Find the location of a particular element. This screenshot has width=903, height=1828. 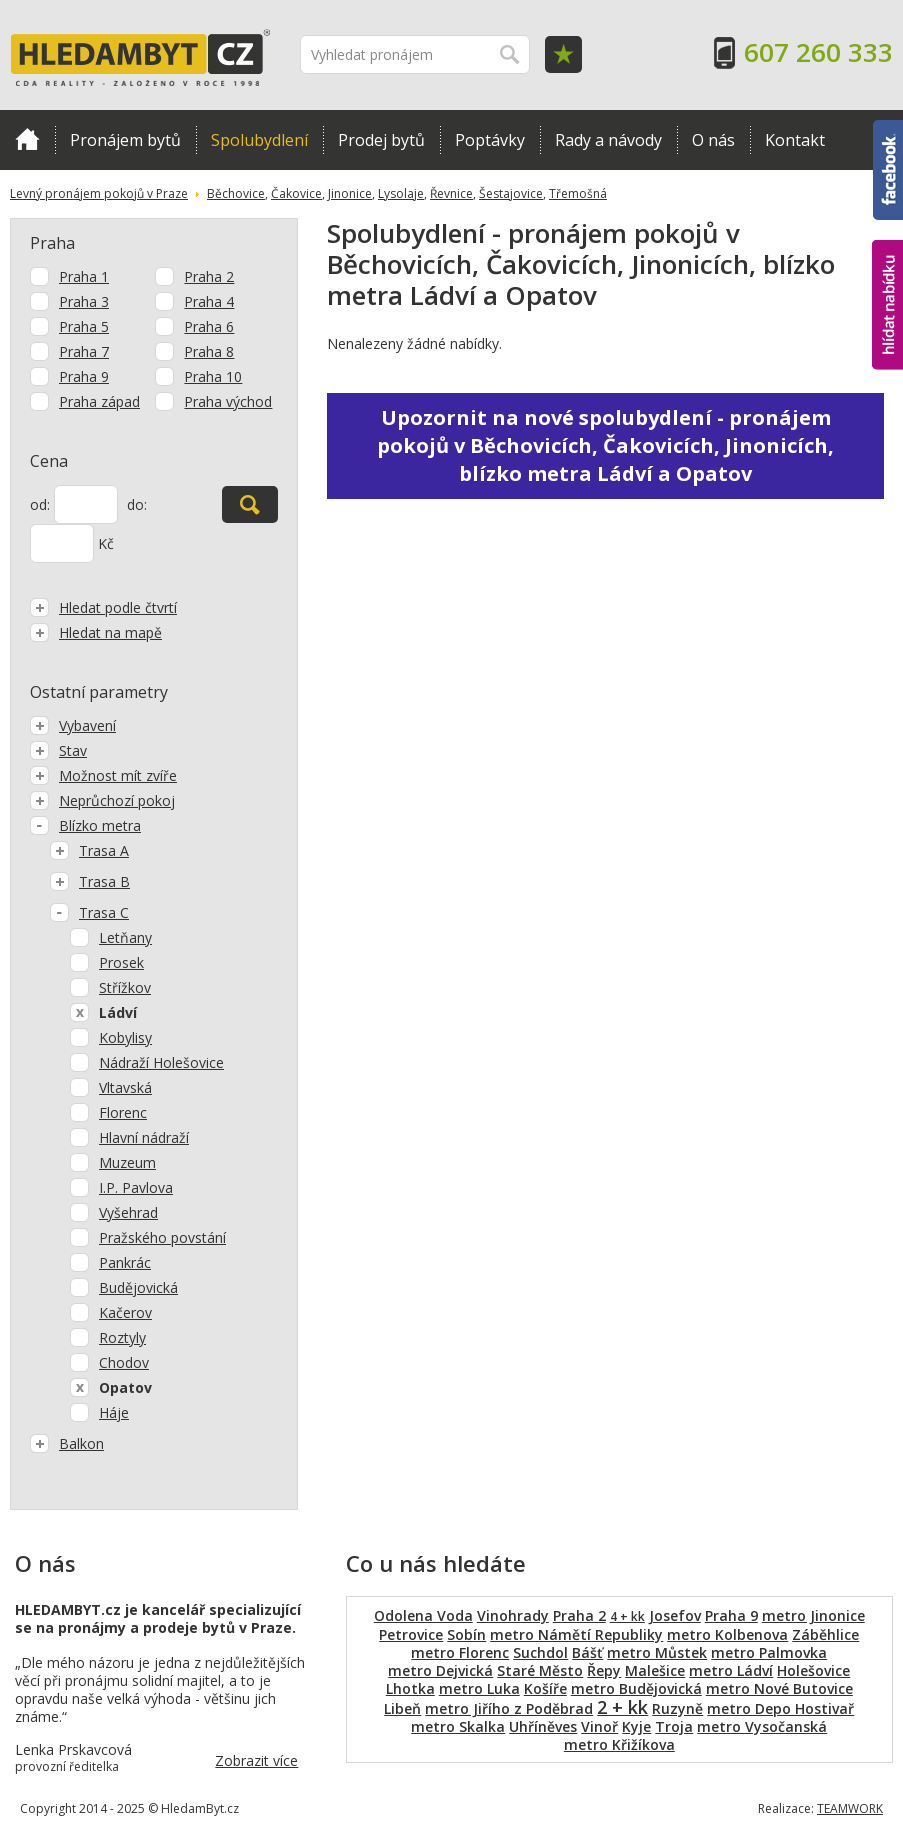

Zobrazit více is located at coordinates (256, 1760).